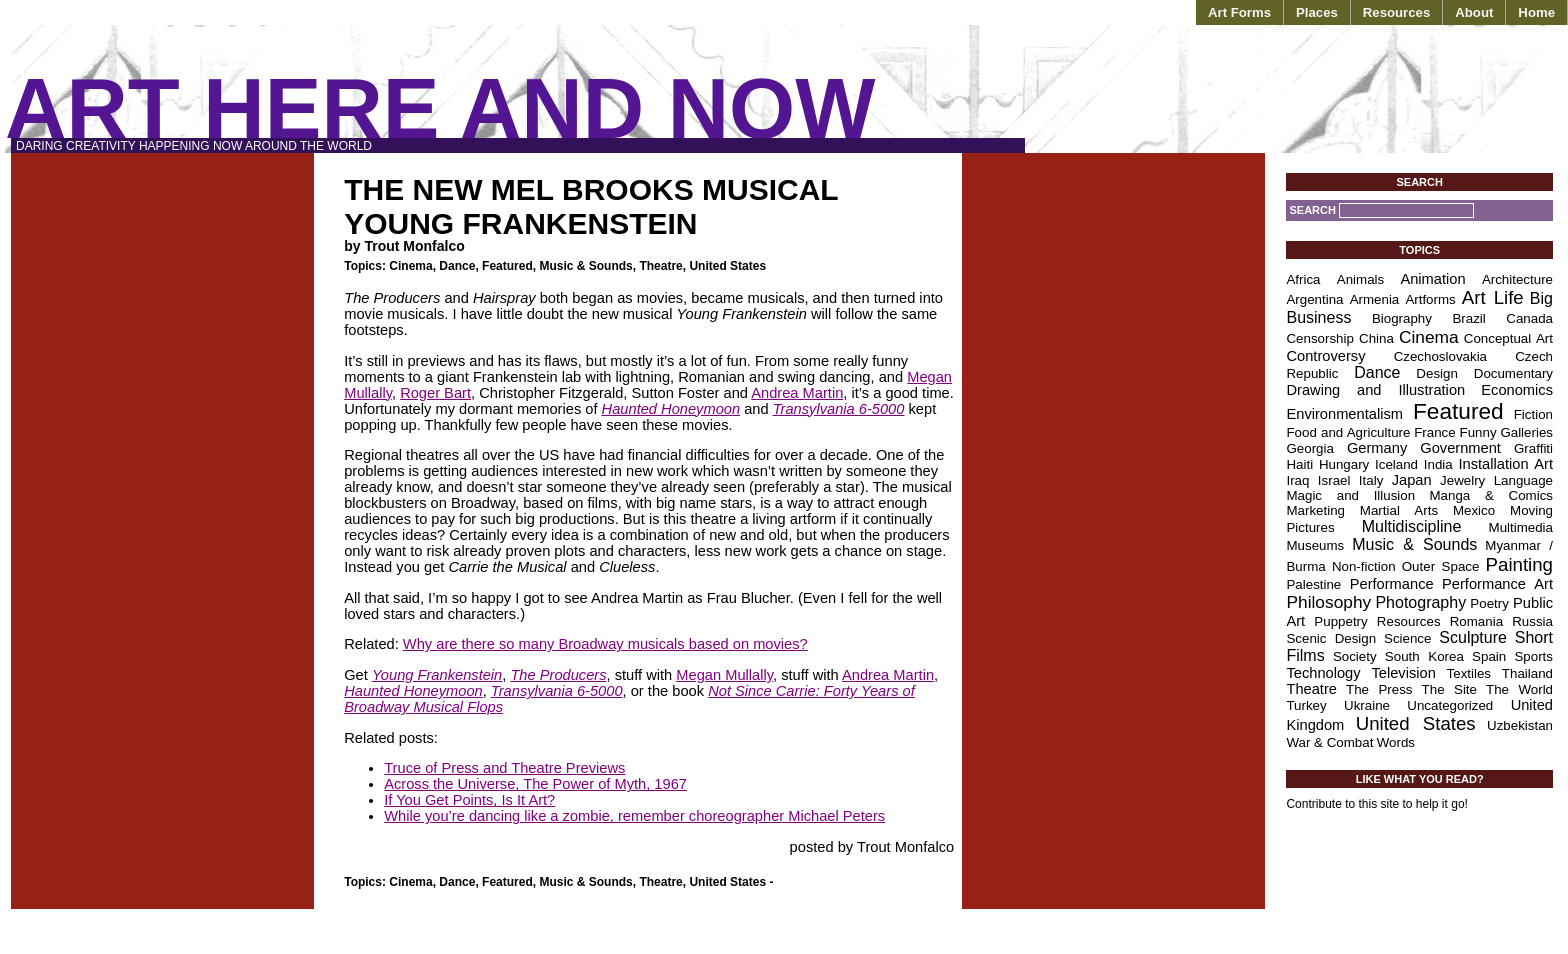 The image size is (1568, 954). Describe the element at coordinates (535, 784) in the screenshot. I see `Across the Universe, The Power of Myth, 1967` at that location.